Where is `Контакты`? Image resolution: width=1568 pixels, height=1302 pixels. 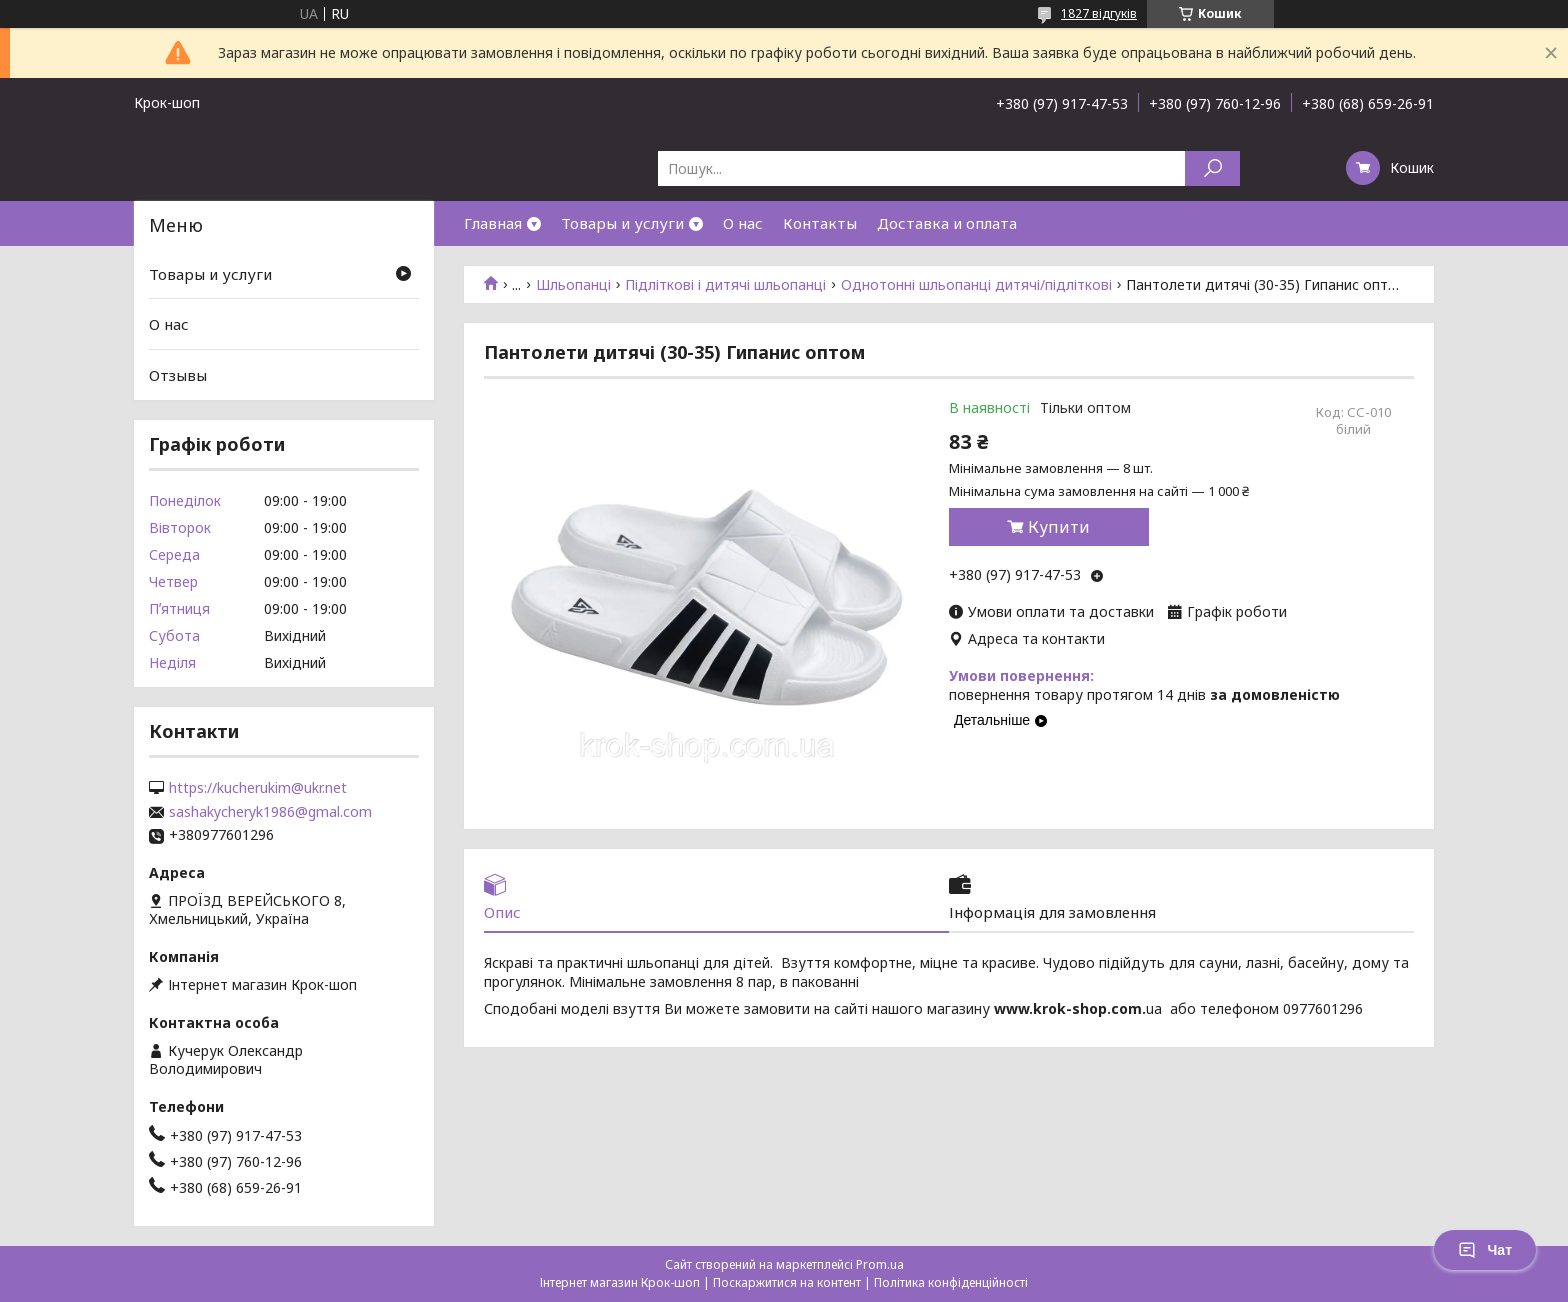
Контакты is located at coordinates (820, 223).